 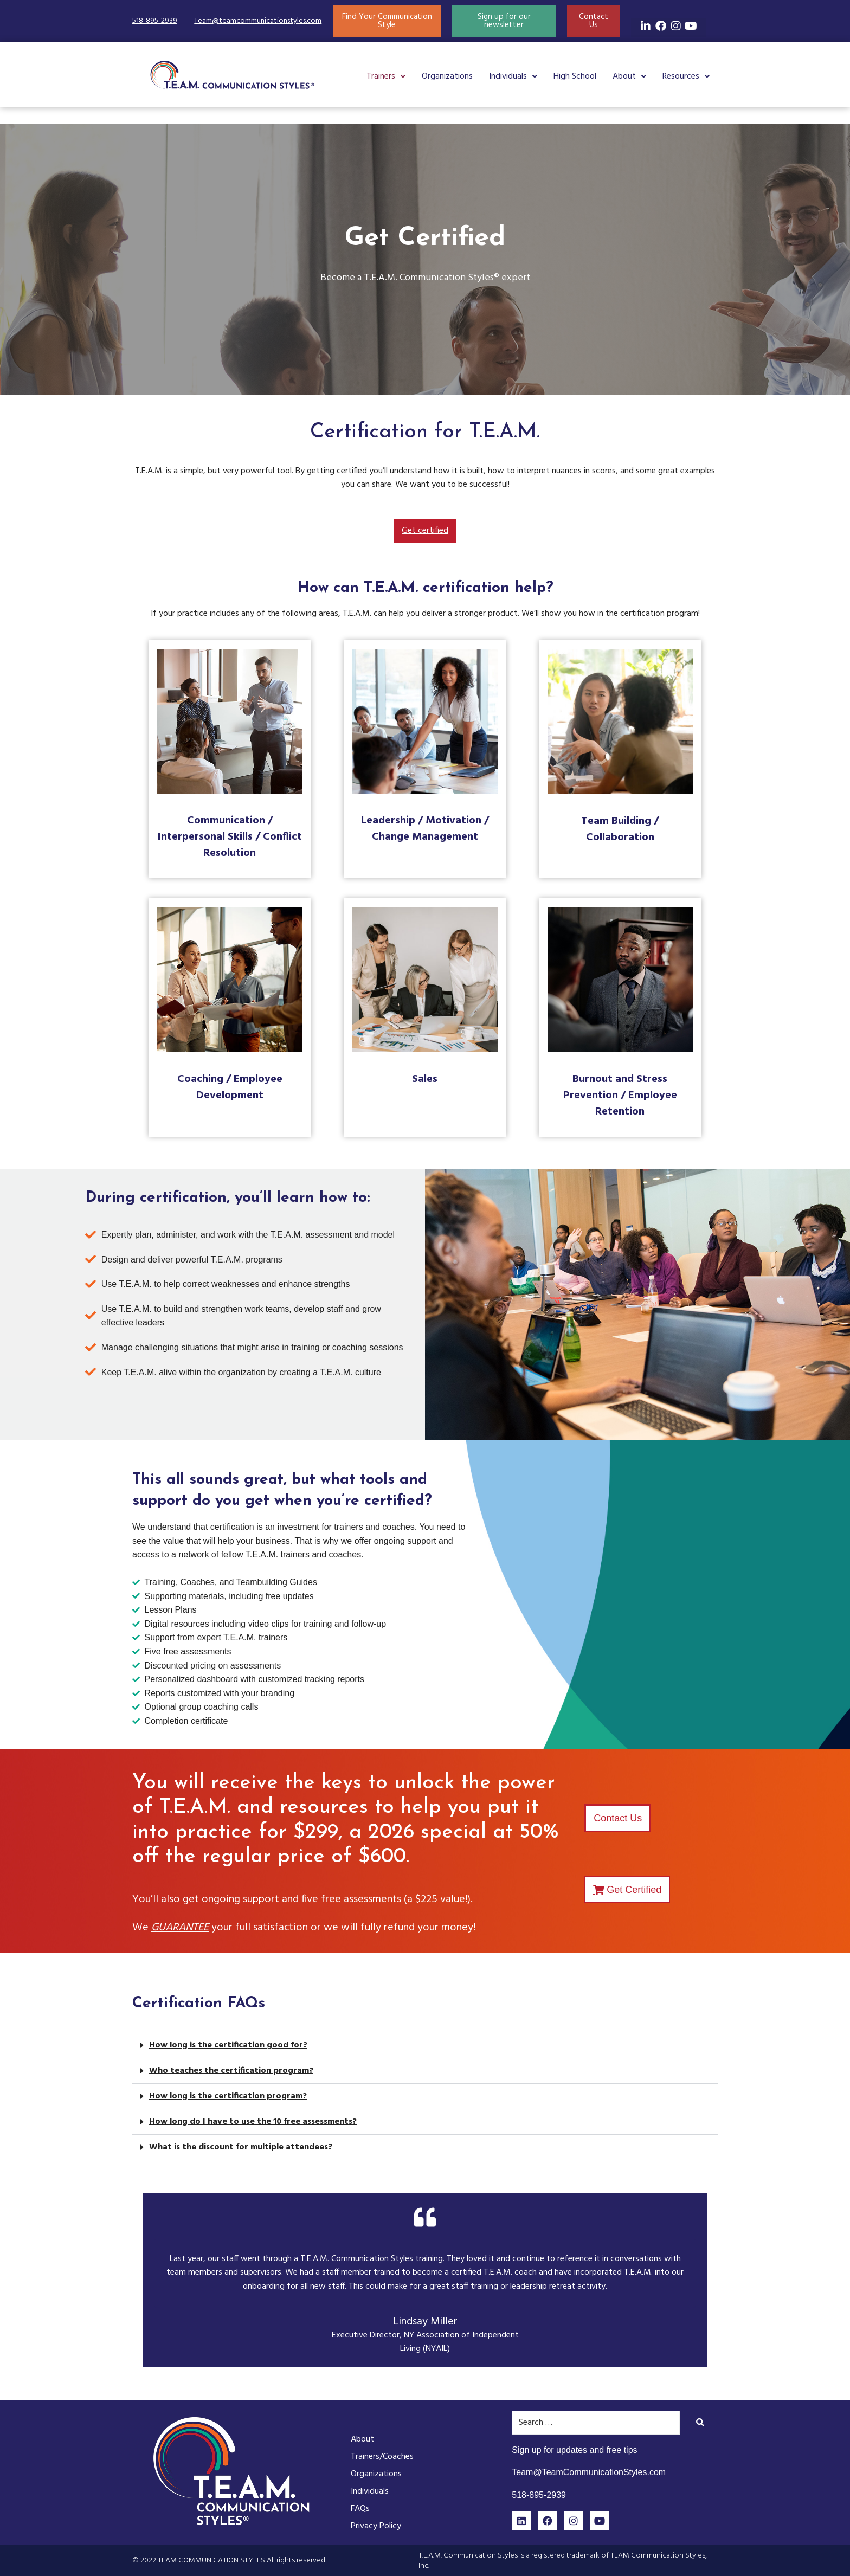 I want to click on How long do I have to use the 10 free assessments?, so click(x=253, y=2122).